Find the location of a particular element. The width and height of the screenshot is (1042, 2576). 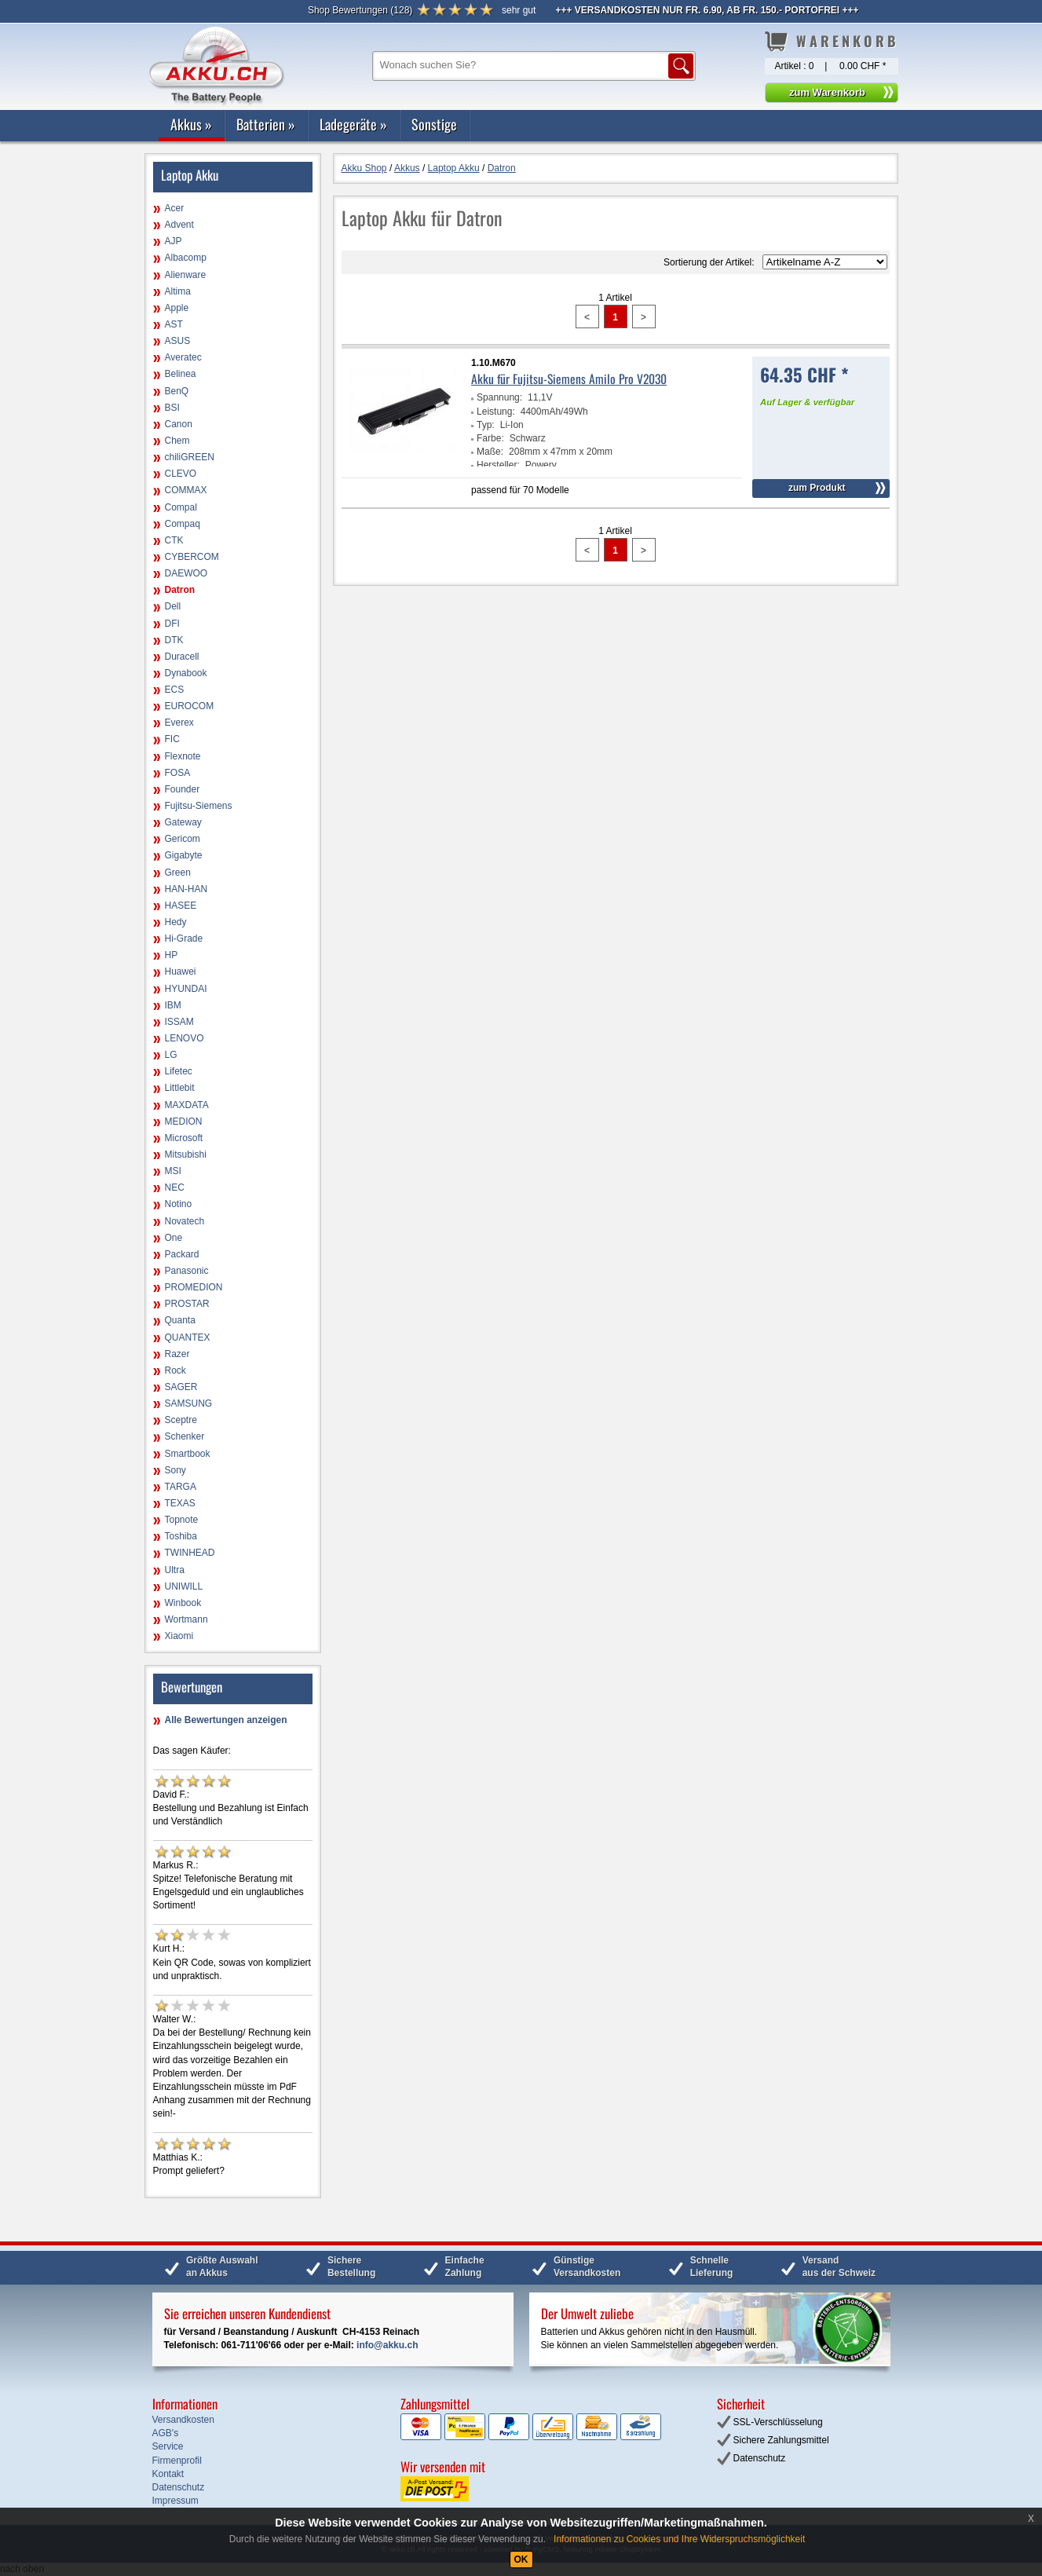

HASEE is located at coordinates (181, 905).